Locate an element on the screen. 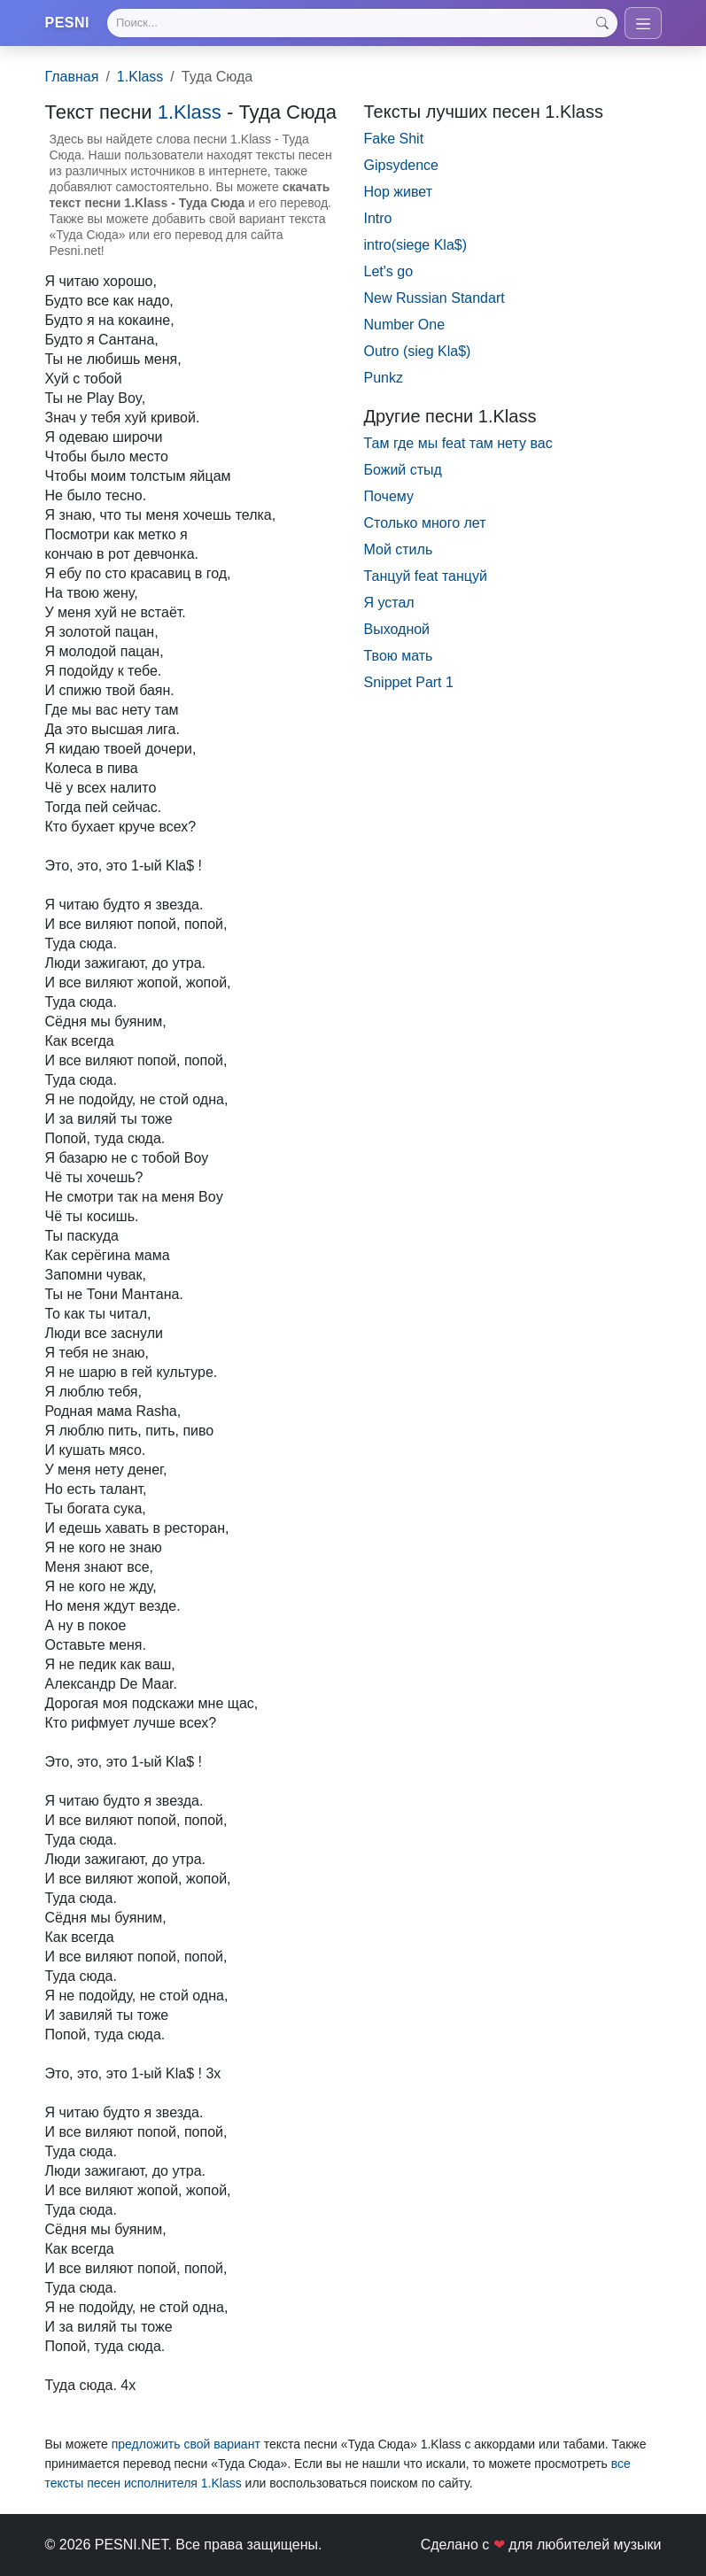 The width and height of the screenshot is (706, 2576). 1.Klass is located at coordinates (140, 76).